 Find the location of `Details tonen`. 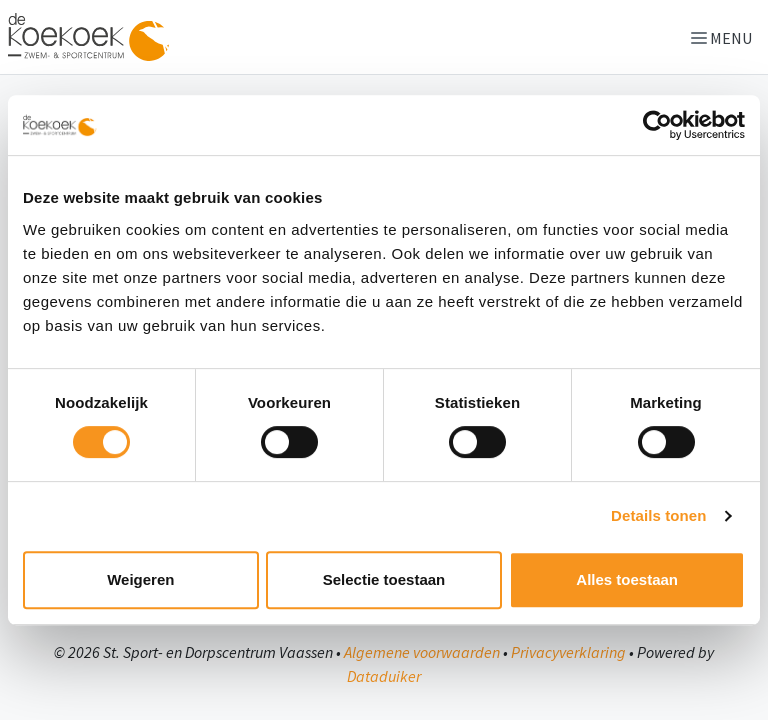

Details tonen is located at coordinates (658, 515).